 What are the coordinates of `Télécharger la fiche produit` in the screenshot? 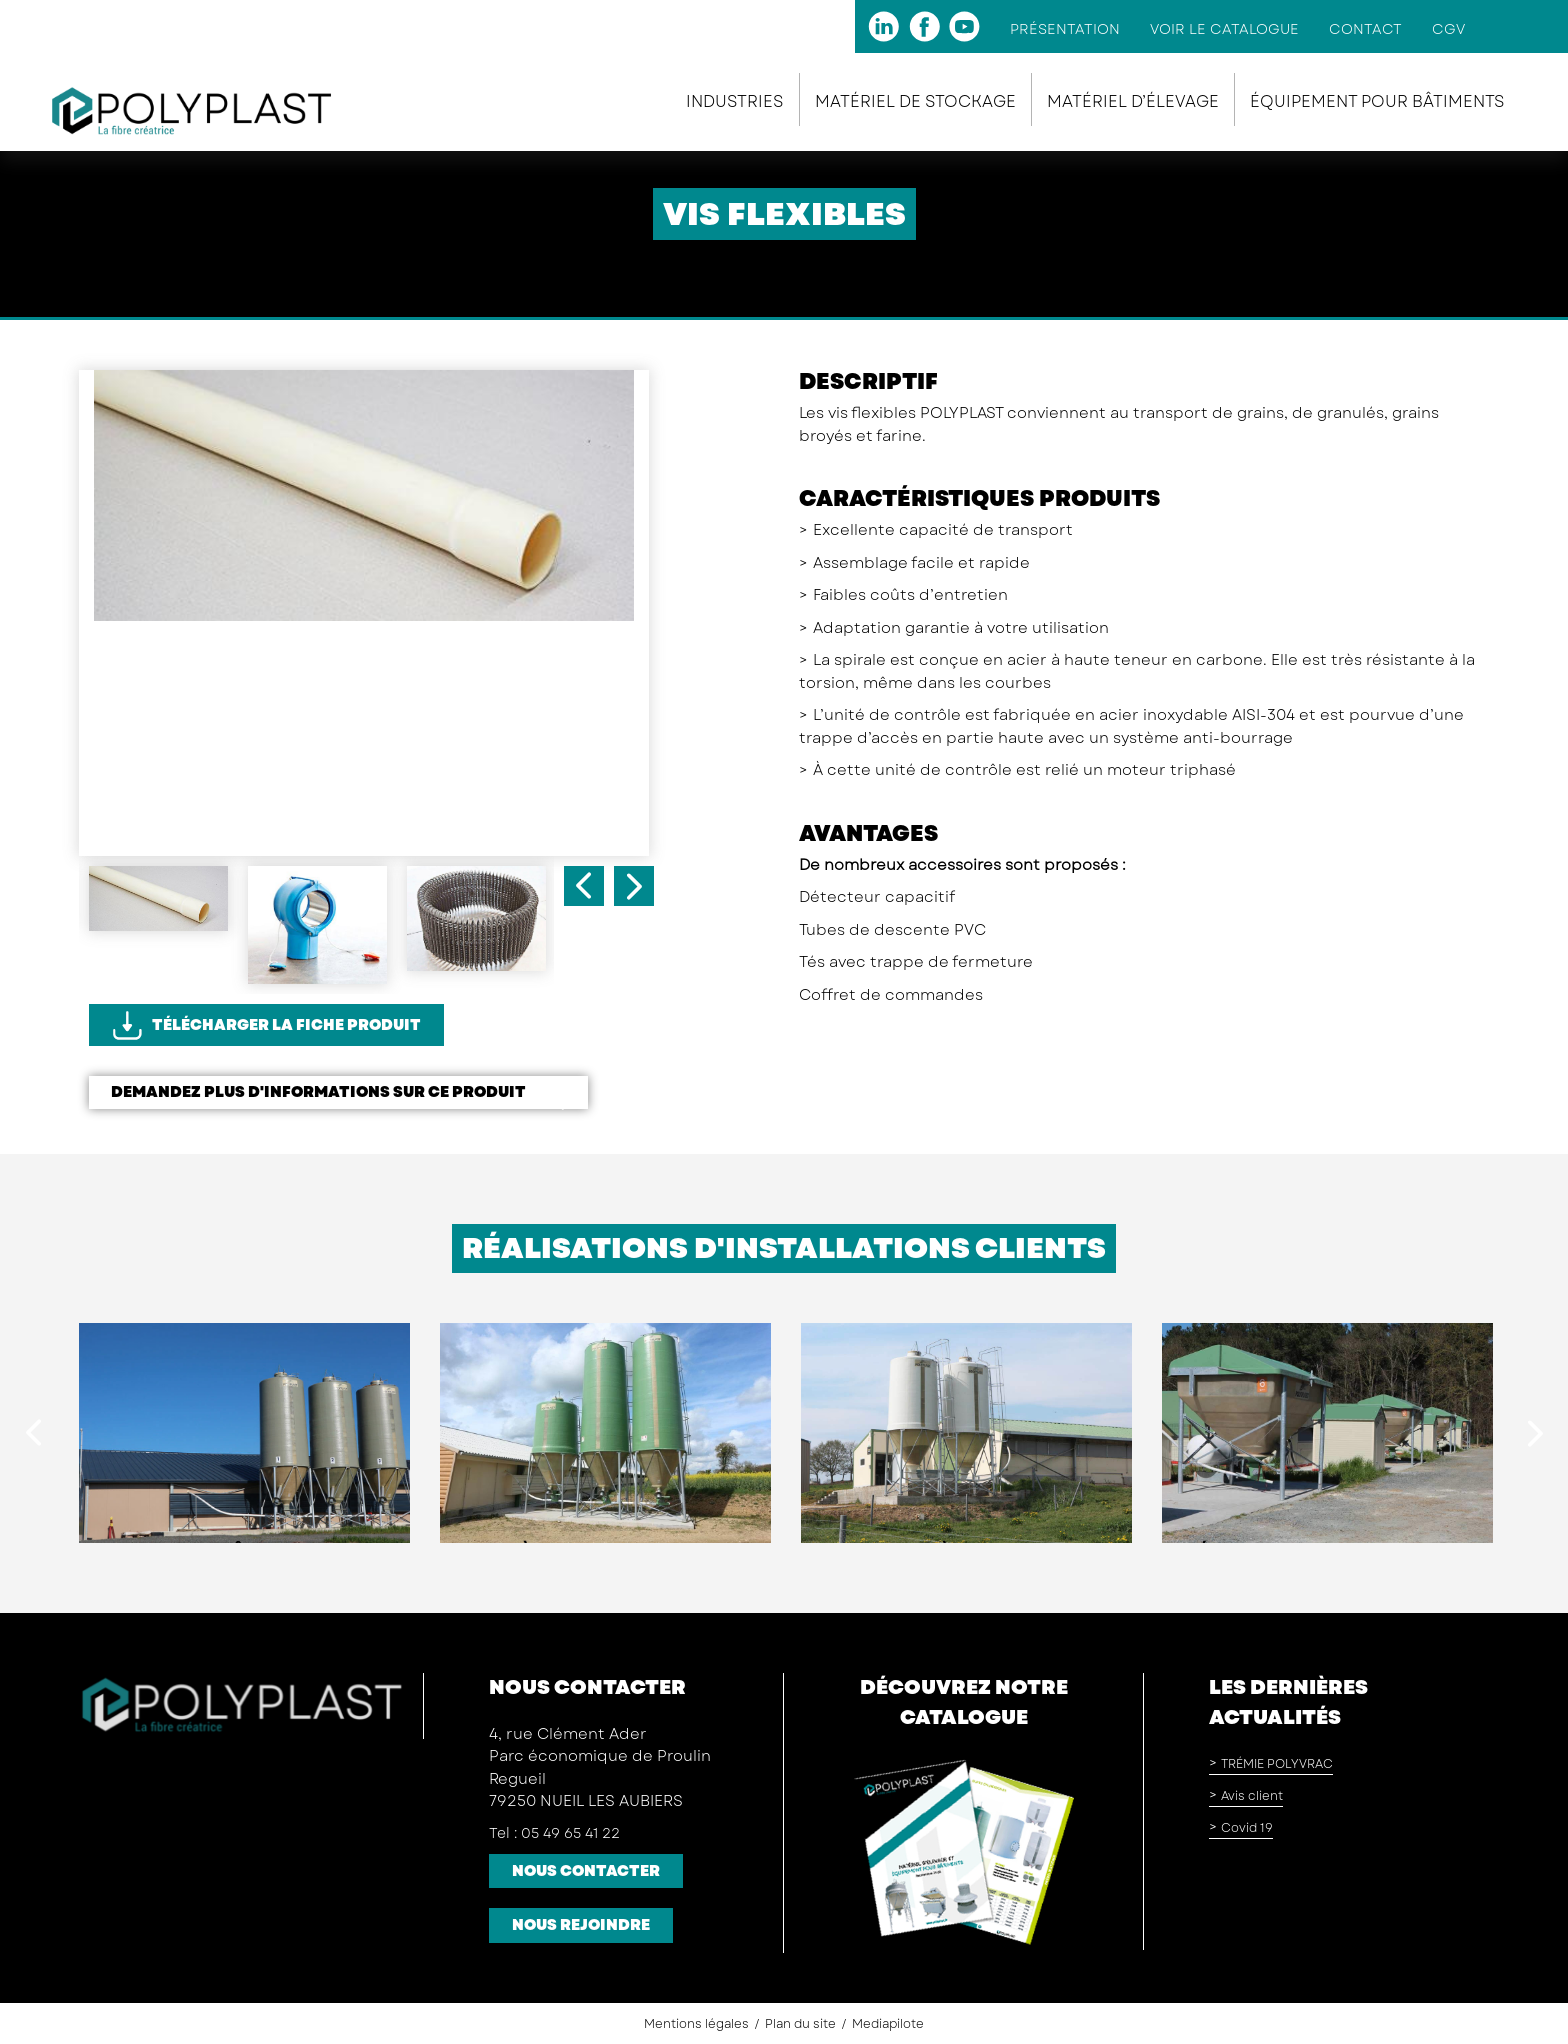 It's located at (286, 1025).